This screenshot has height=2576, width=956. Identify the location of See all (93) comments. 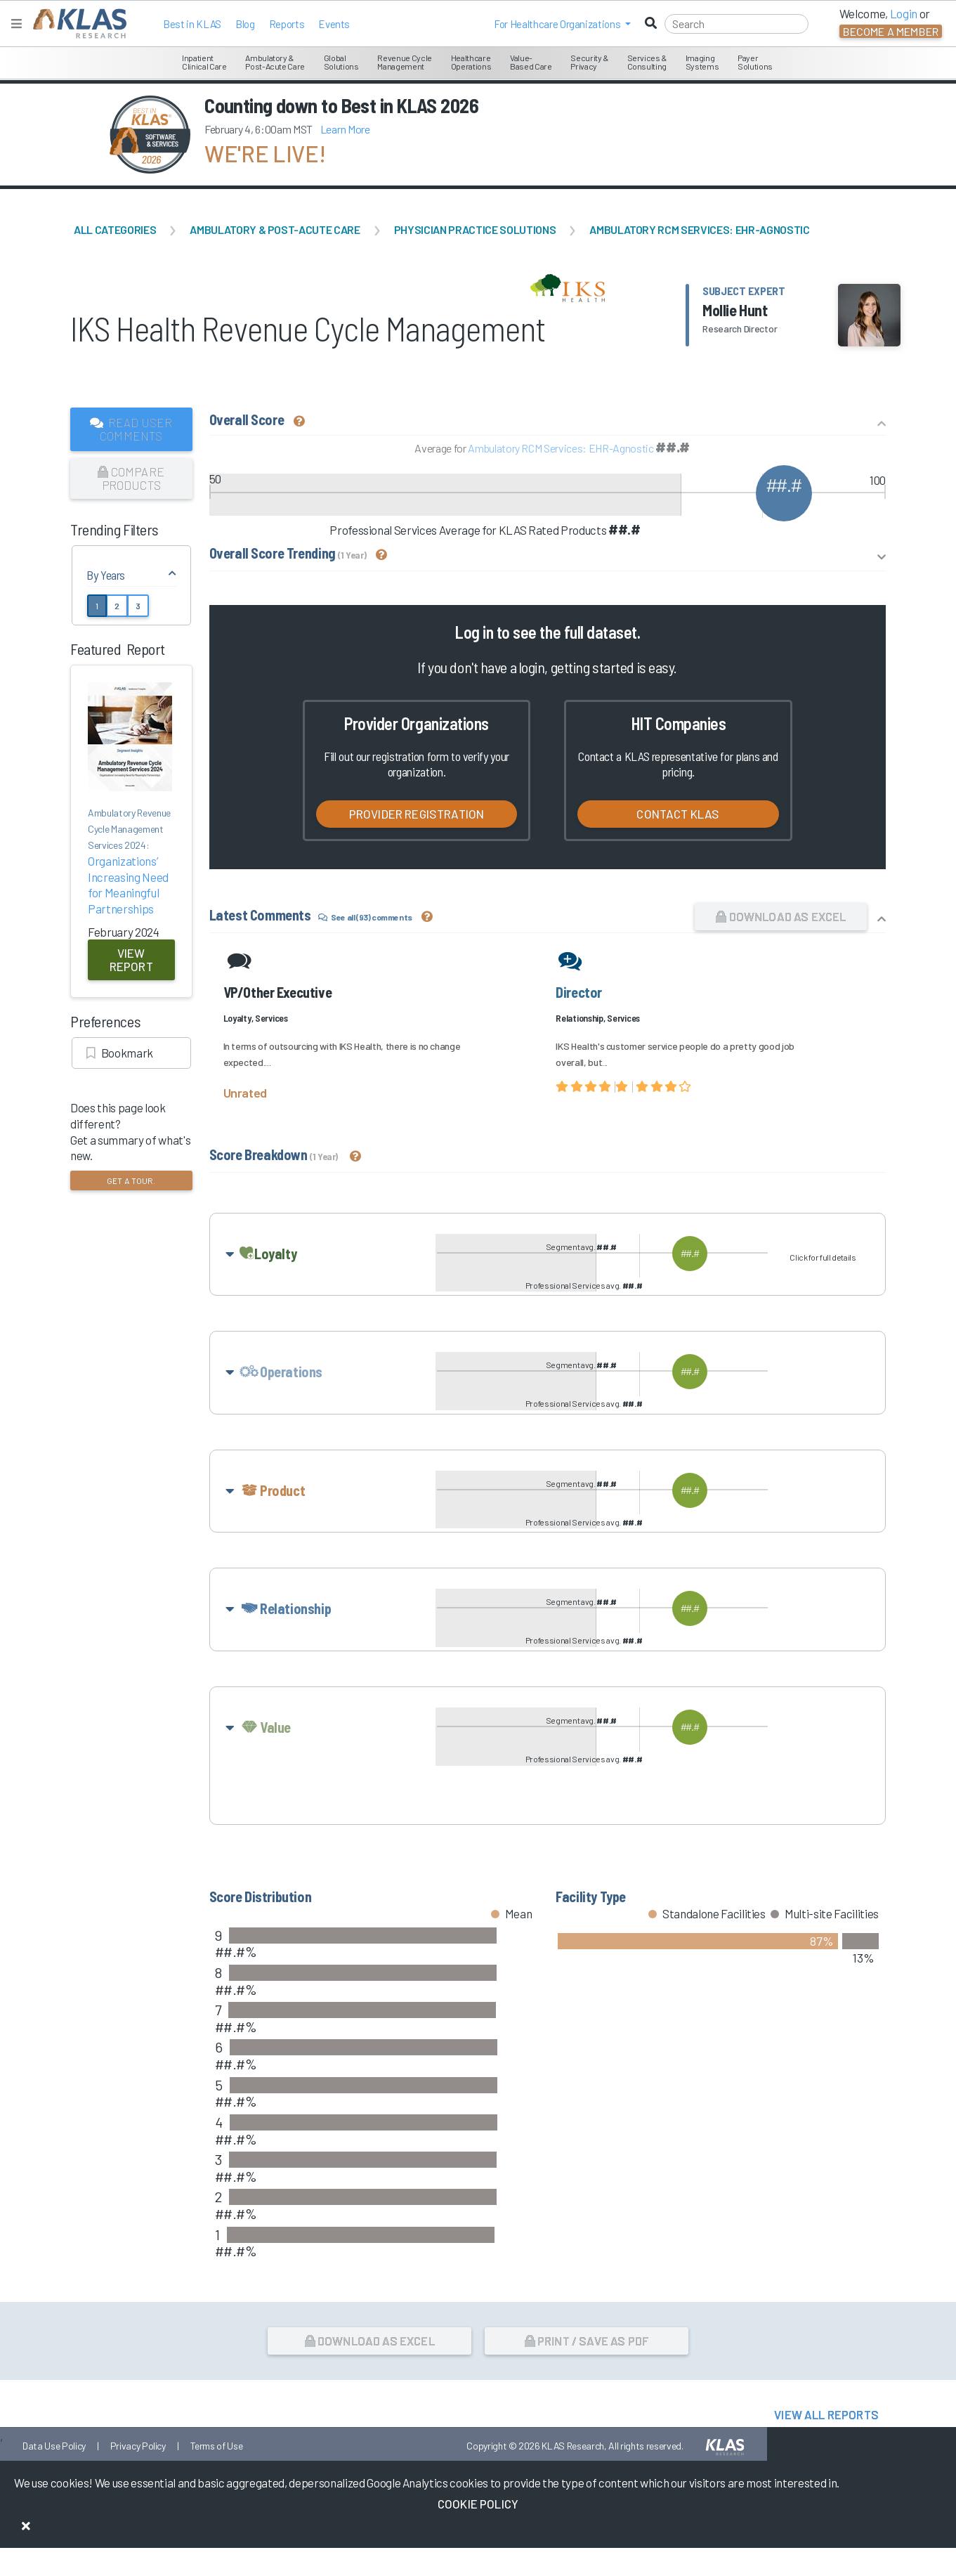
(365, 917).